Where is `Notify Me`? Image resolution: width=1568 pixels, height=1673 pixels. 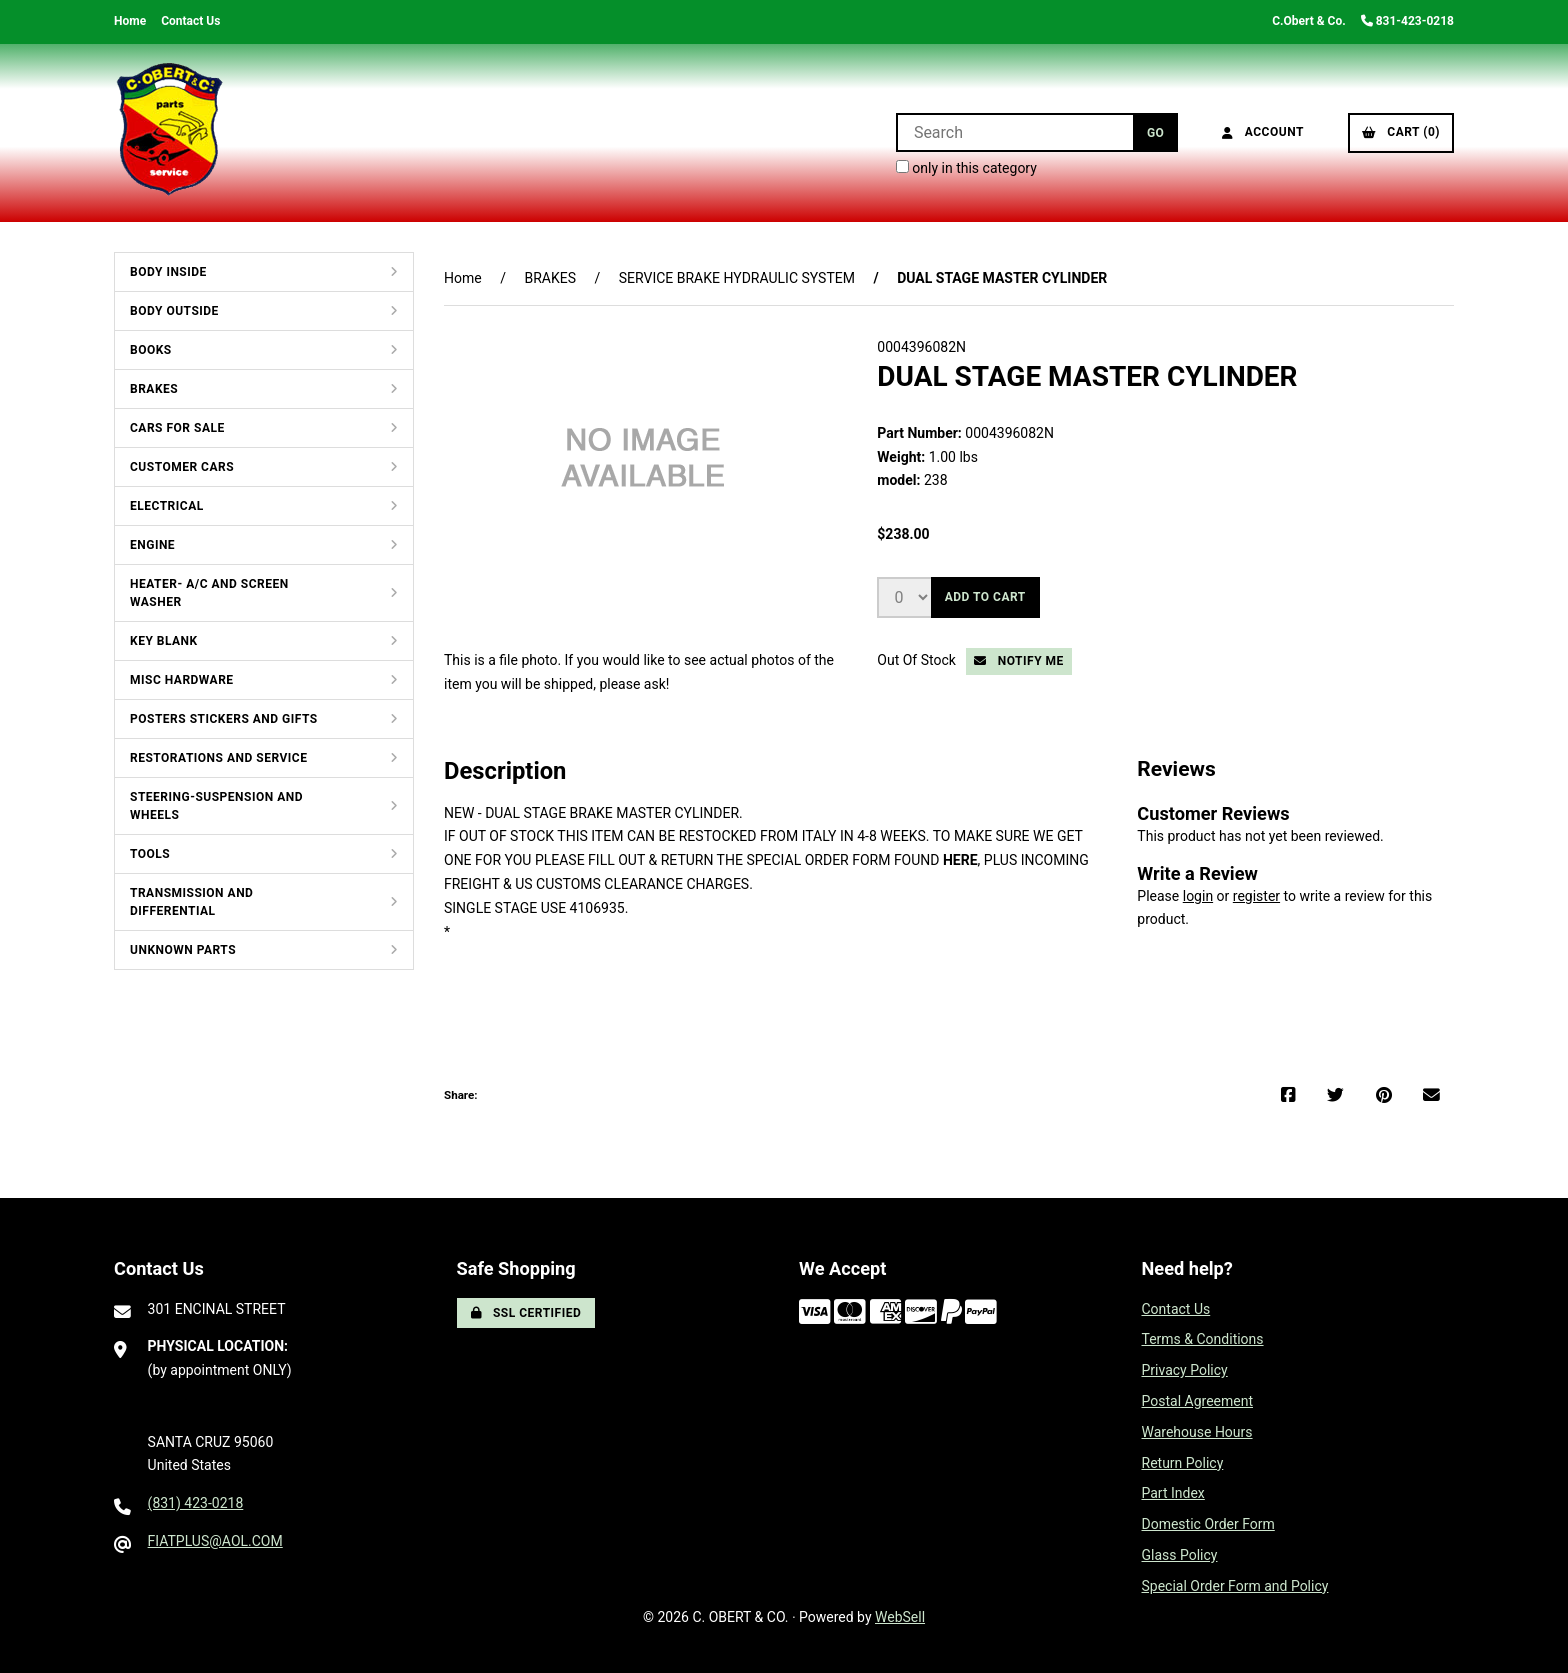
Notify Me is located at coordinates (1019, 661).